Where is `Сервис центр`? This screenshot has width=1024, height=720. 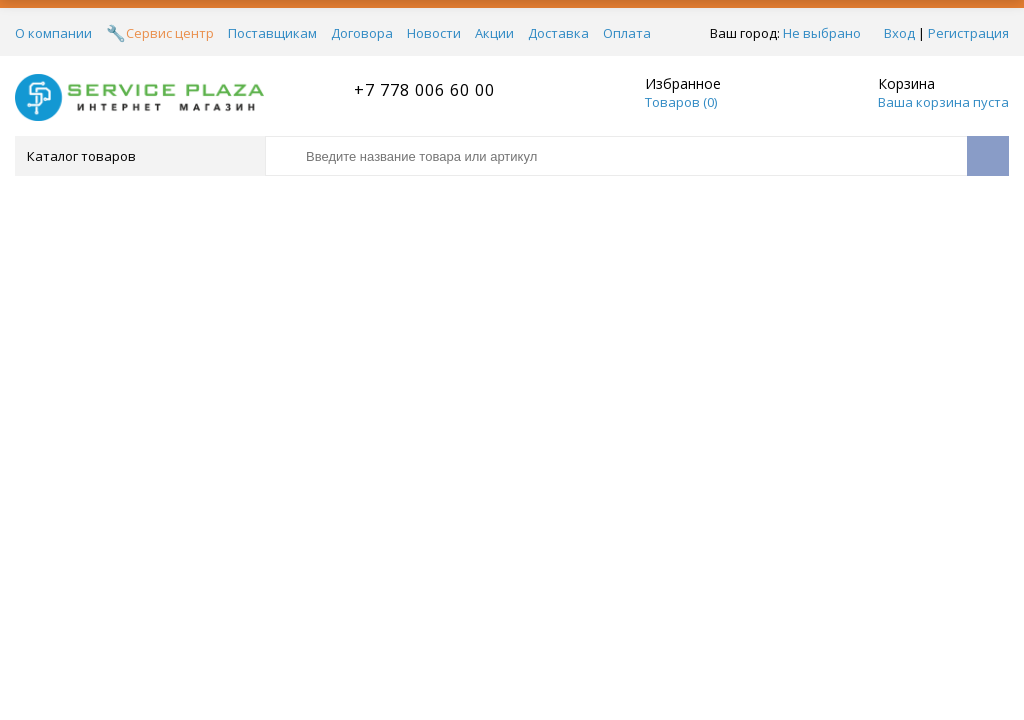
Сервис центр is located at coordinates (170, 33).